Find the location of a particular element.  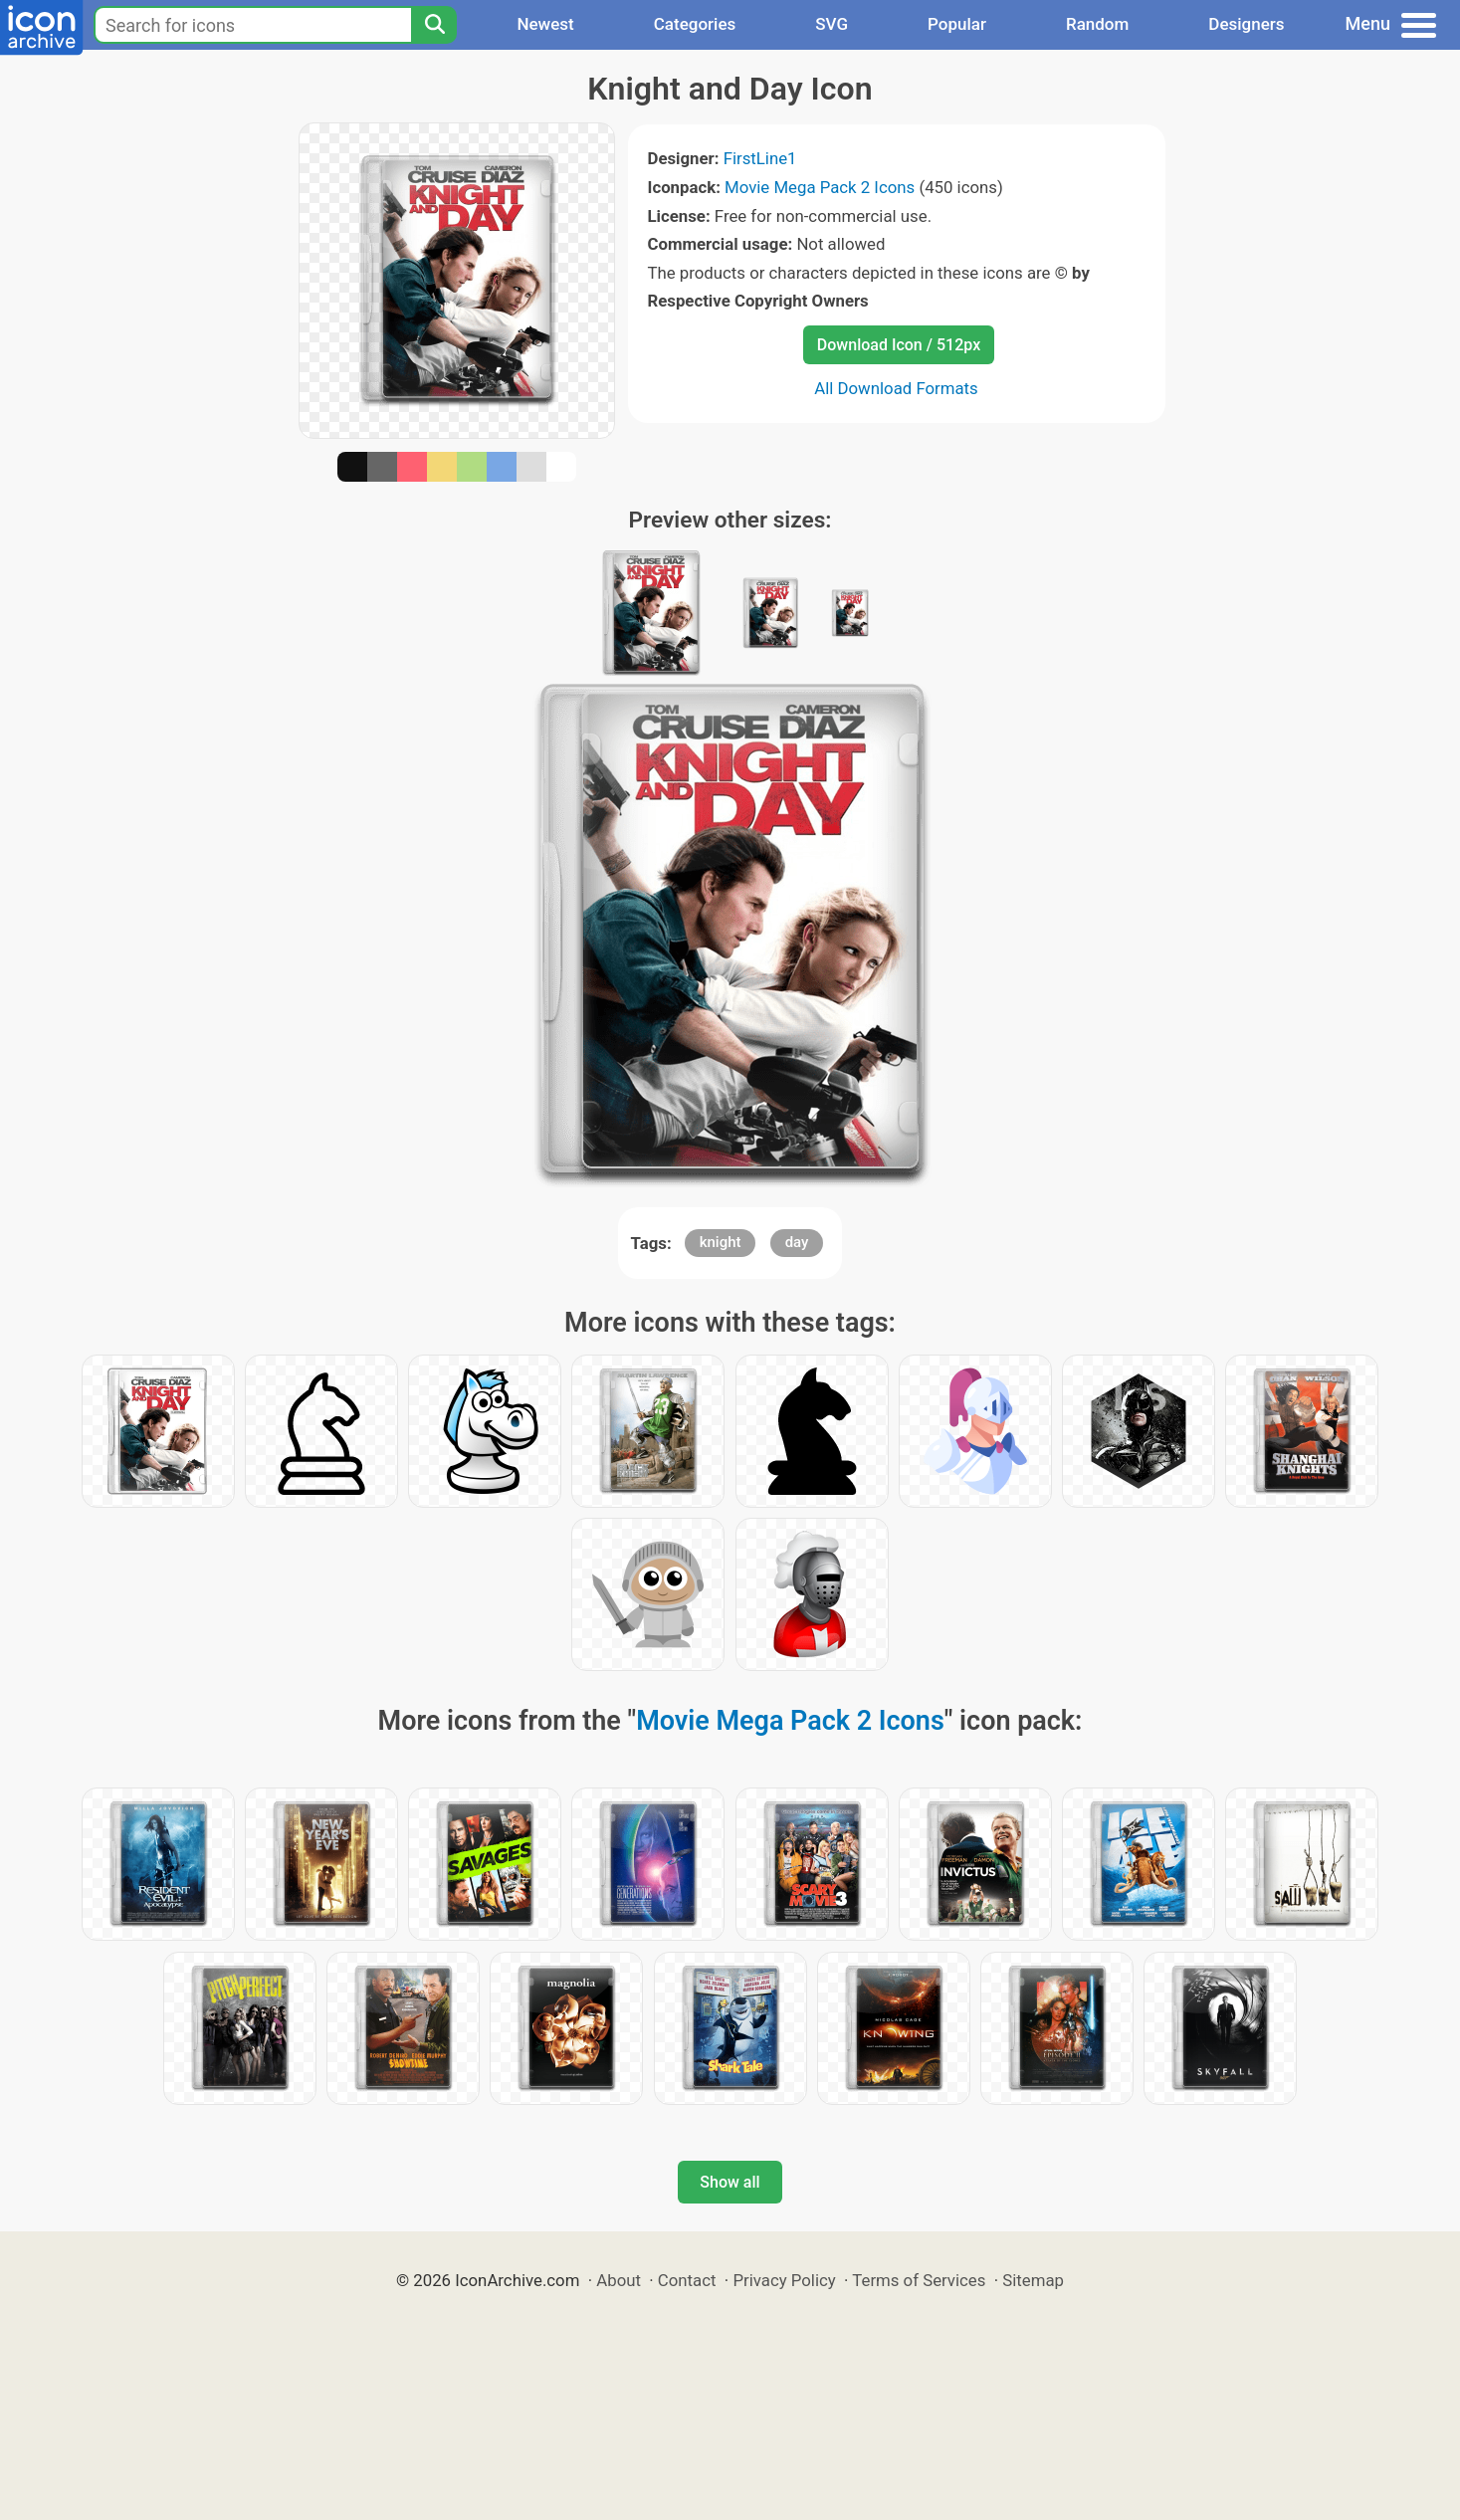

Newest is located at coordinates (545, 24).